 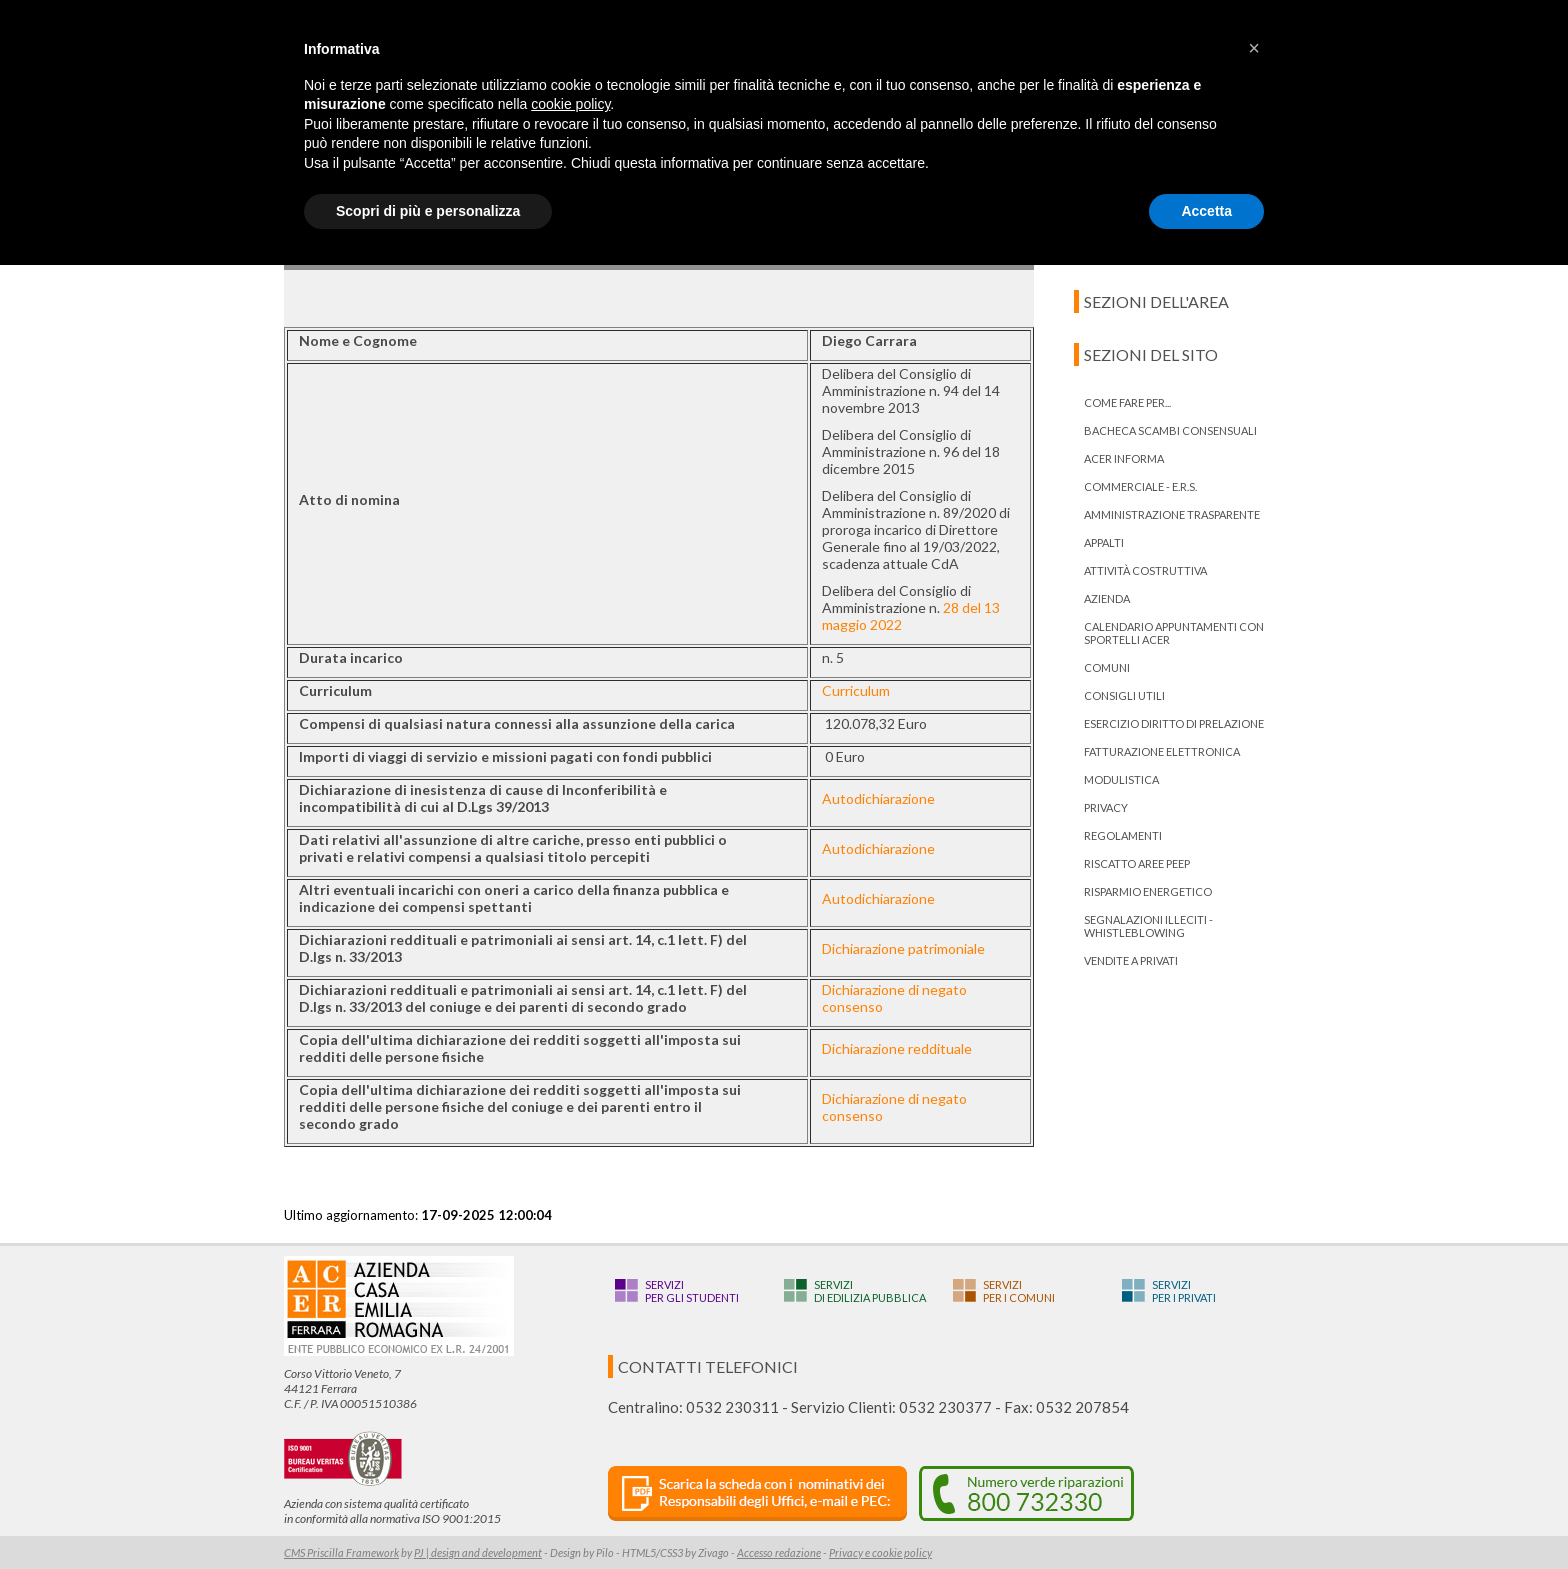 What do you see at coordinates (1121, 779) in the screenshot?
I see `Modulistica` at bounding box center [1121, 779].